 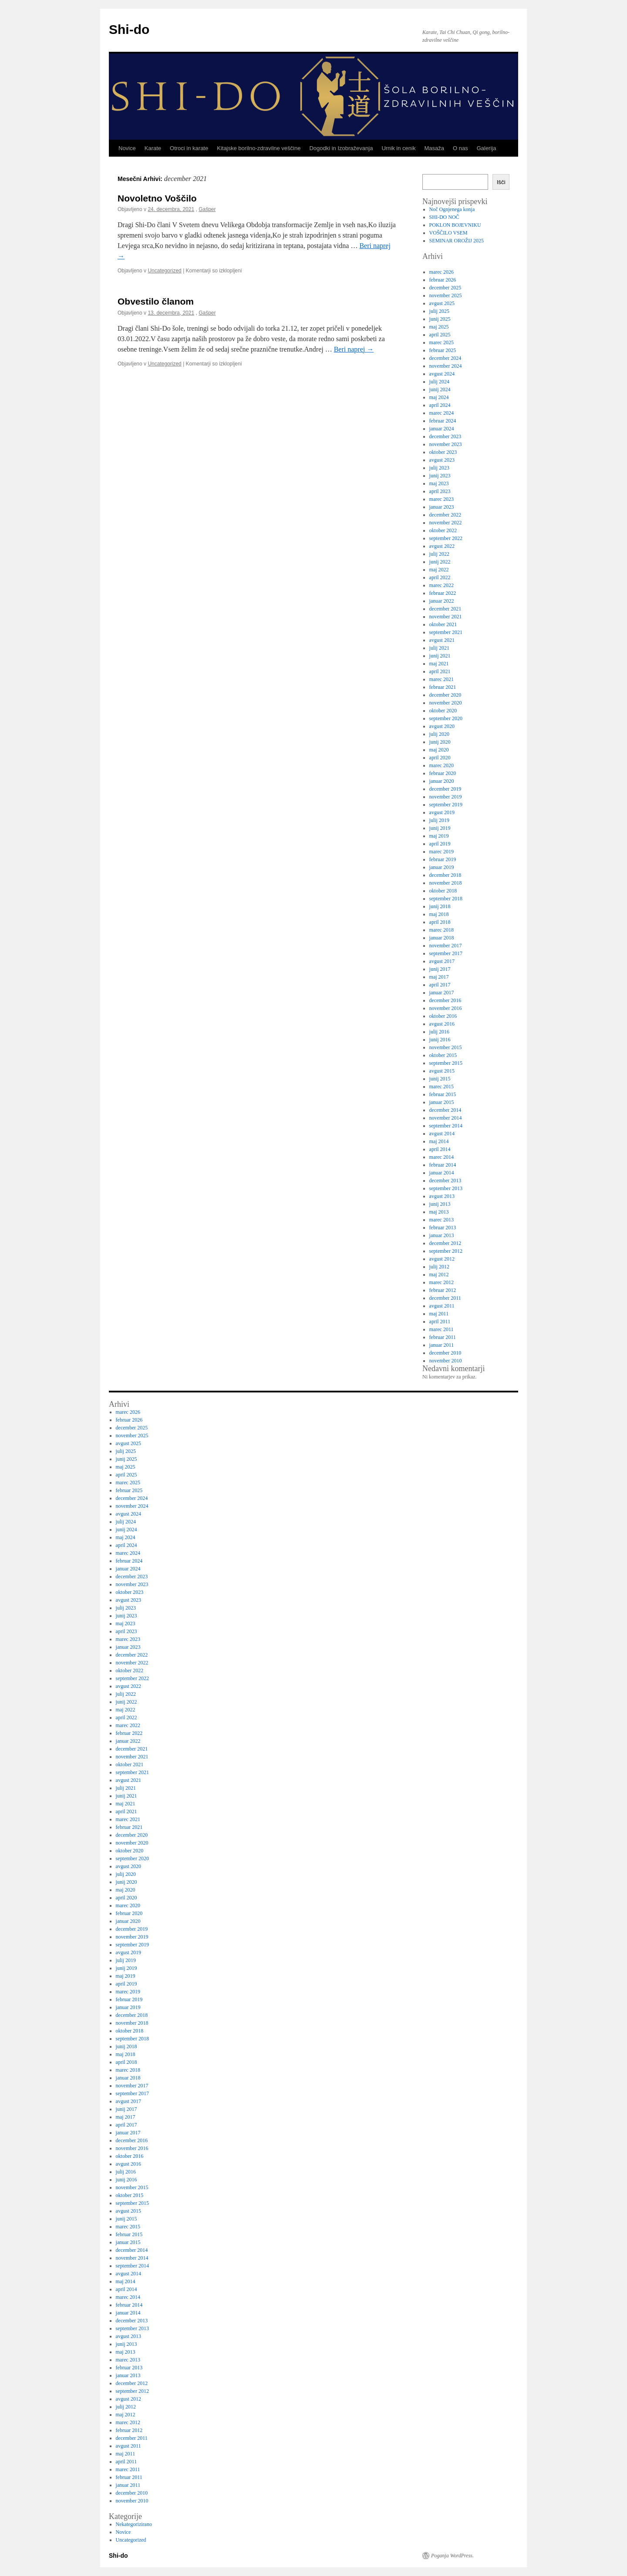 What do you see at coordinates (440, 828) in the screenshot?
I see `junij 2019` at bounding box center [440, 828].